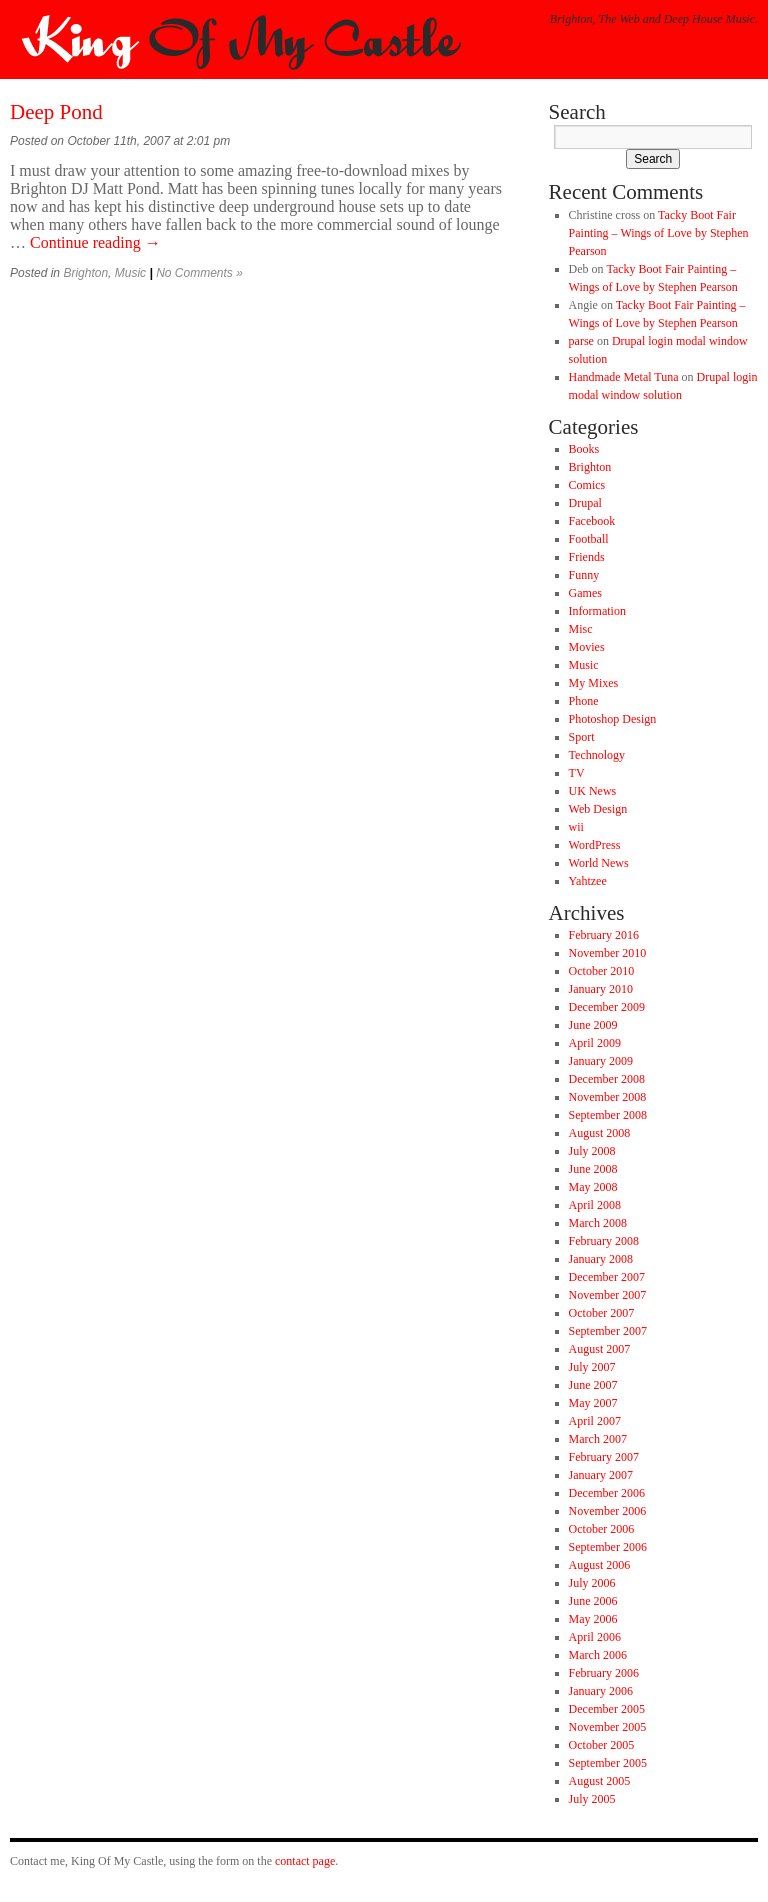  Describe the element at coordinates (604, 935) in the screenshot. I see `February 2016` at that location.